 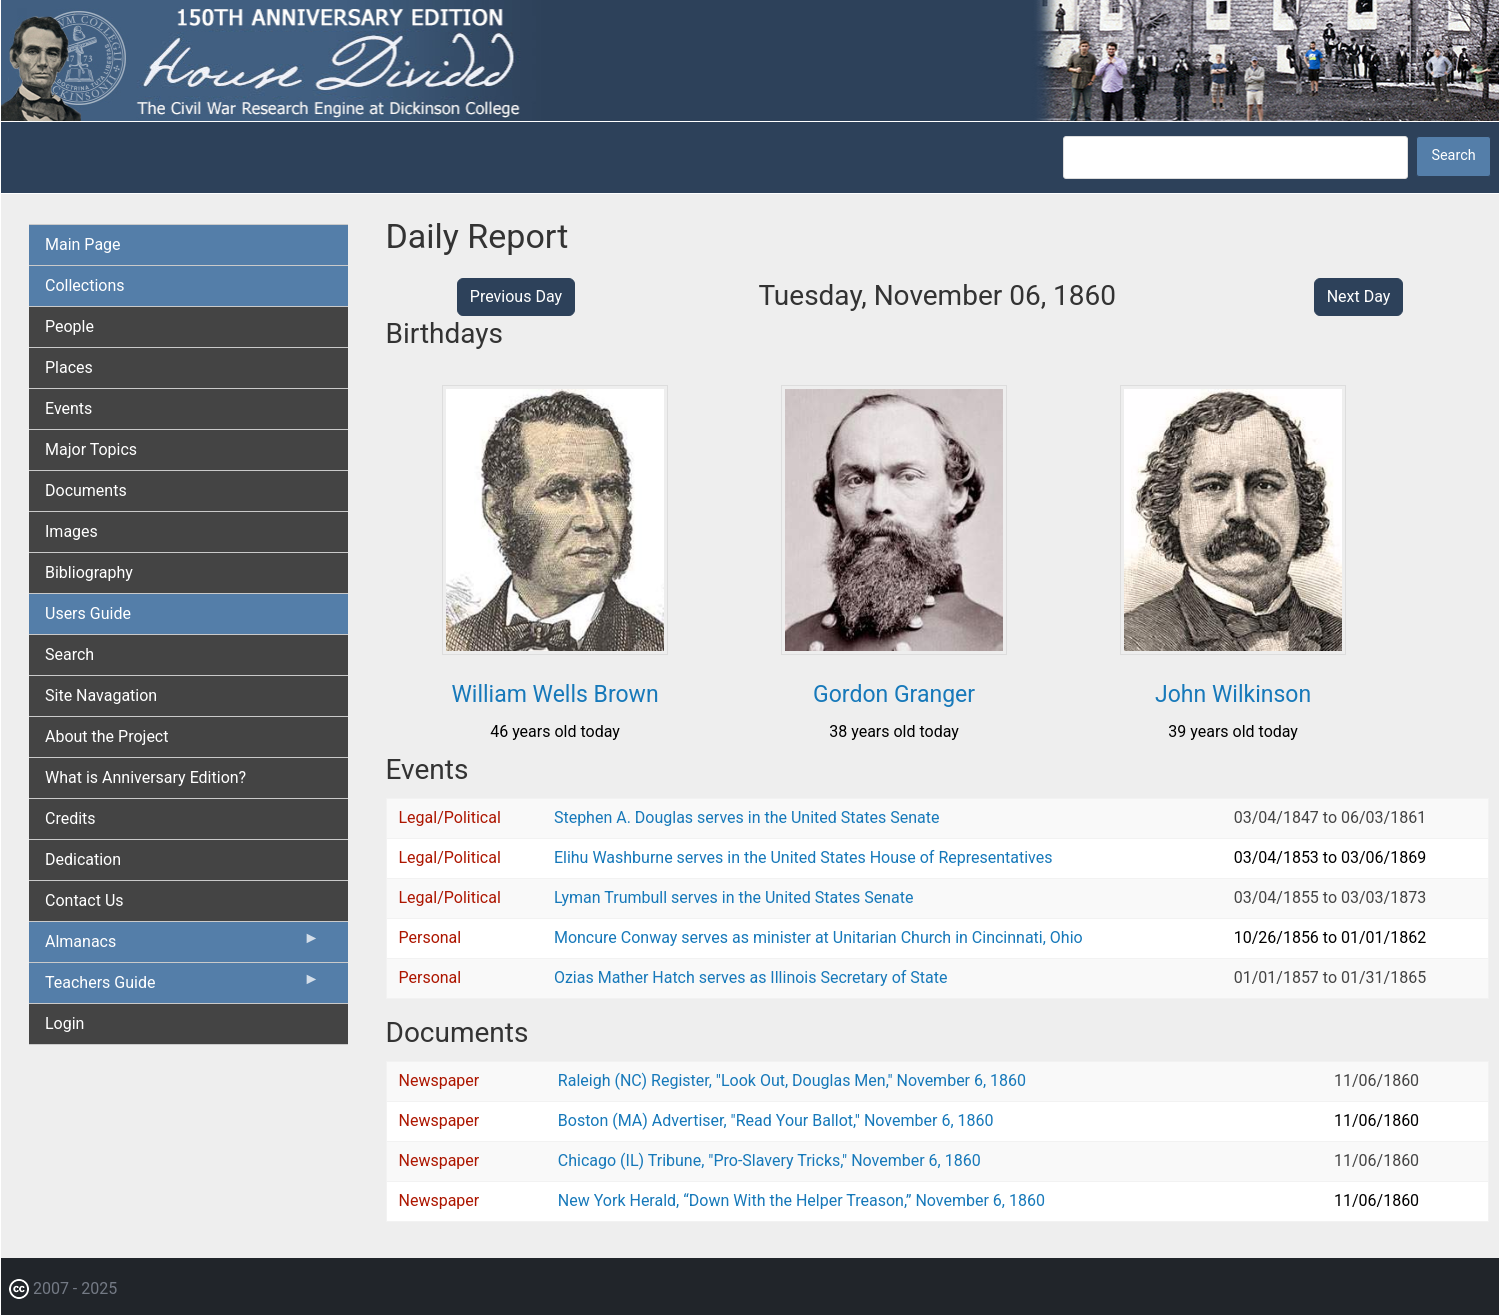 I want to click on Chicago (IL) Tribune, "Pro-Slavery Tricks," November 6, 1860, so click(x=769, y=1160).